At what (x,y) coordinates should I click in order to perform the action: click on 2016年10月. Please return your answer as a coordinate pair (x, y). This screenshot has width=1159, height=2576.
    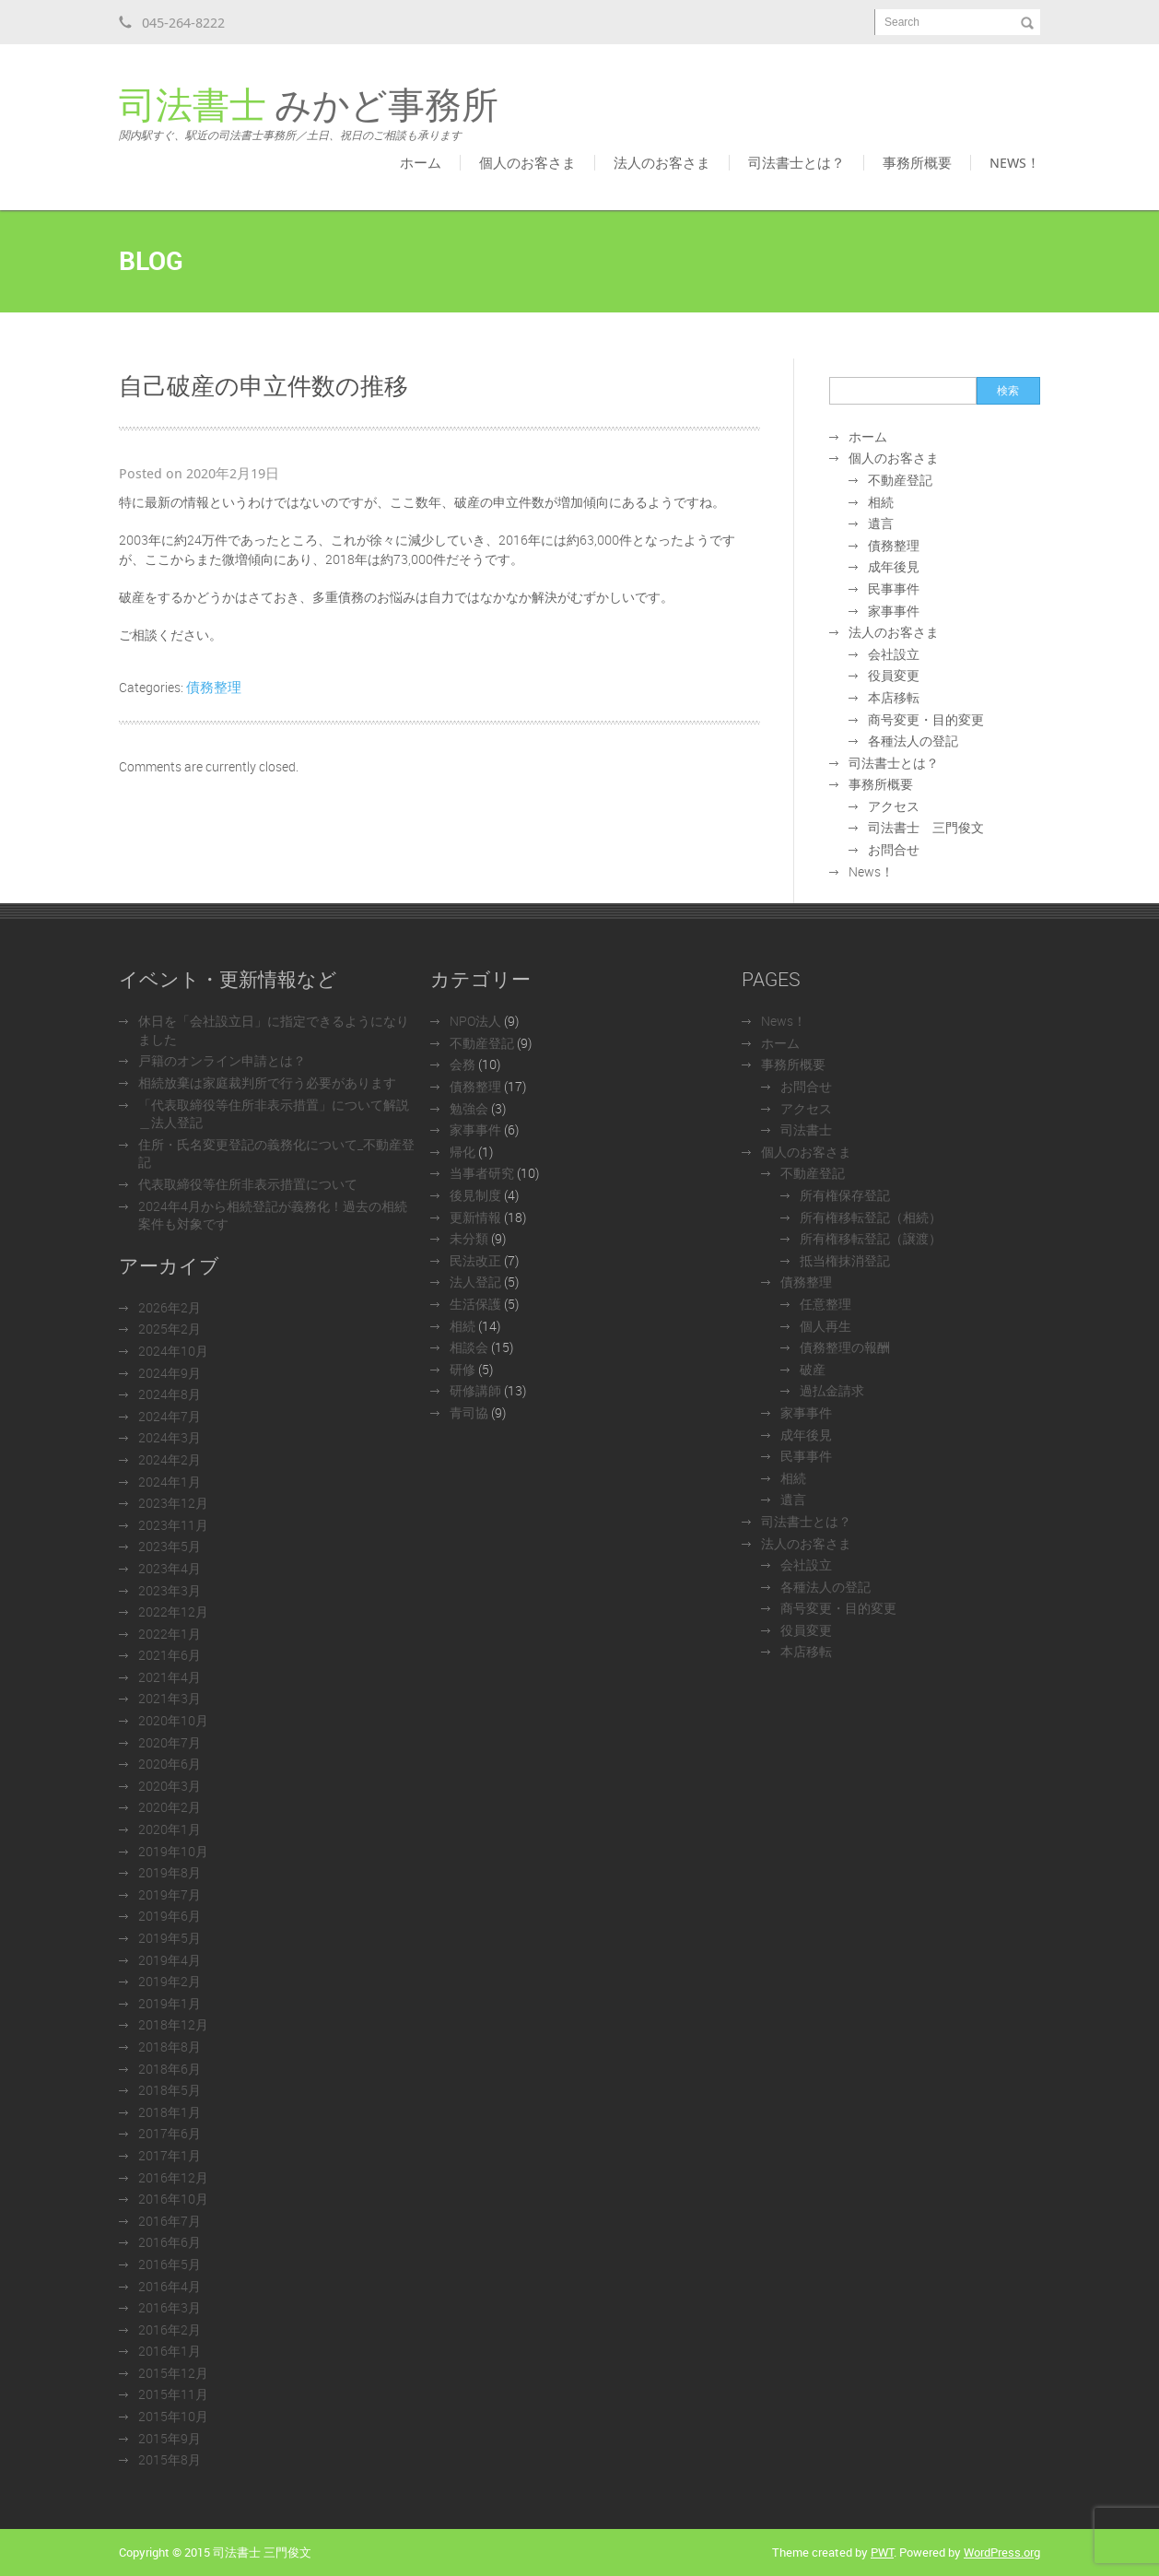
    Looking at the image, I should click on (173, 2198).